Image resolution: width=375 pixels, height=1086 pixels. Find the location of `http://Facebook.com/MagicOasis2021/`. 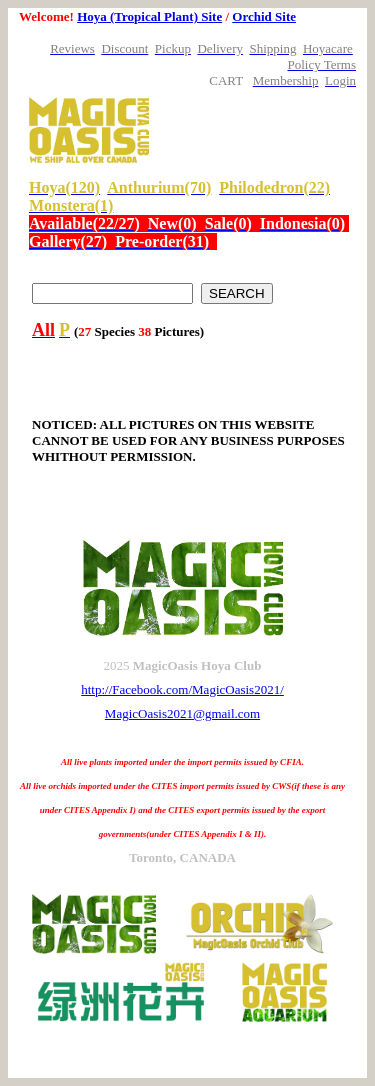

http://Facebook.com/MagicOasis2021/ is located at coordinates (182, 689).